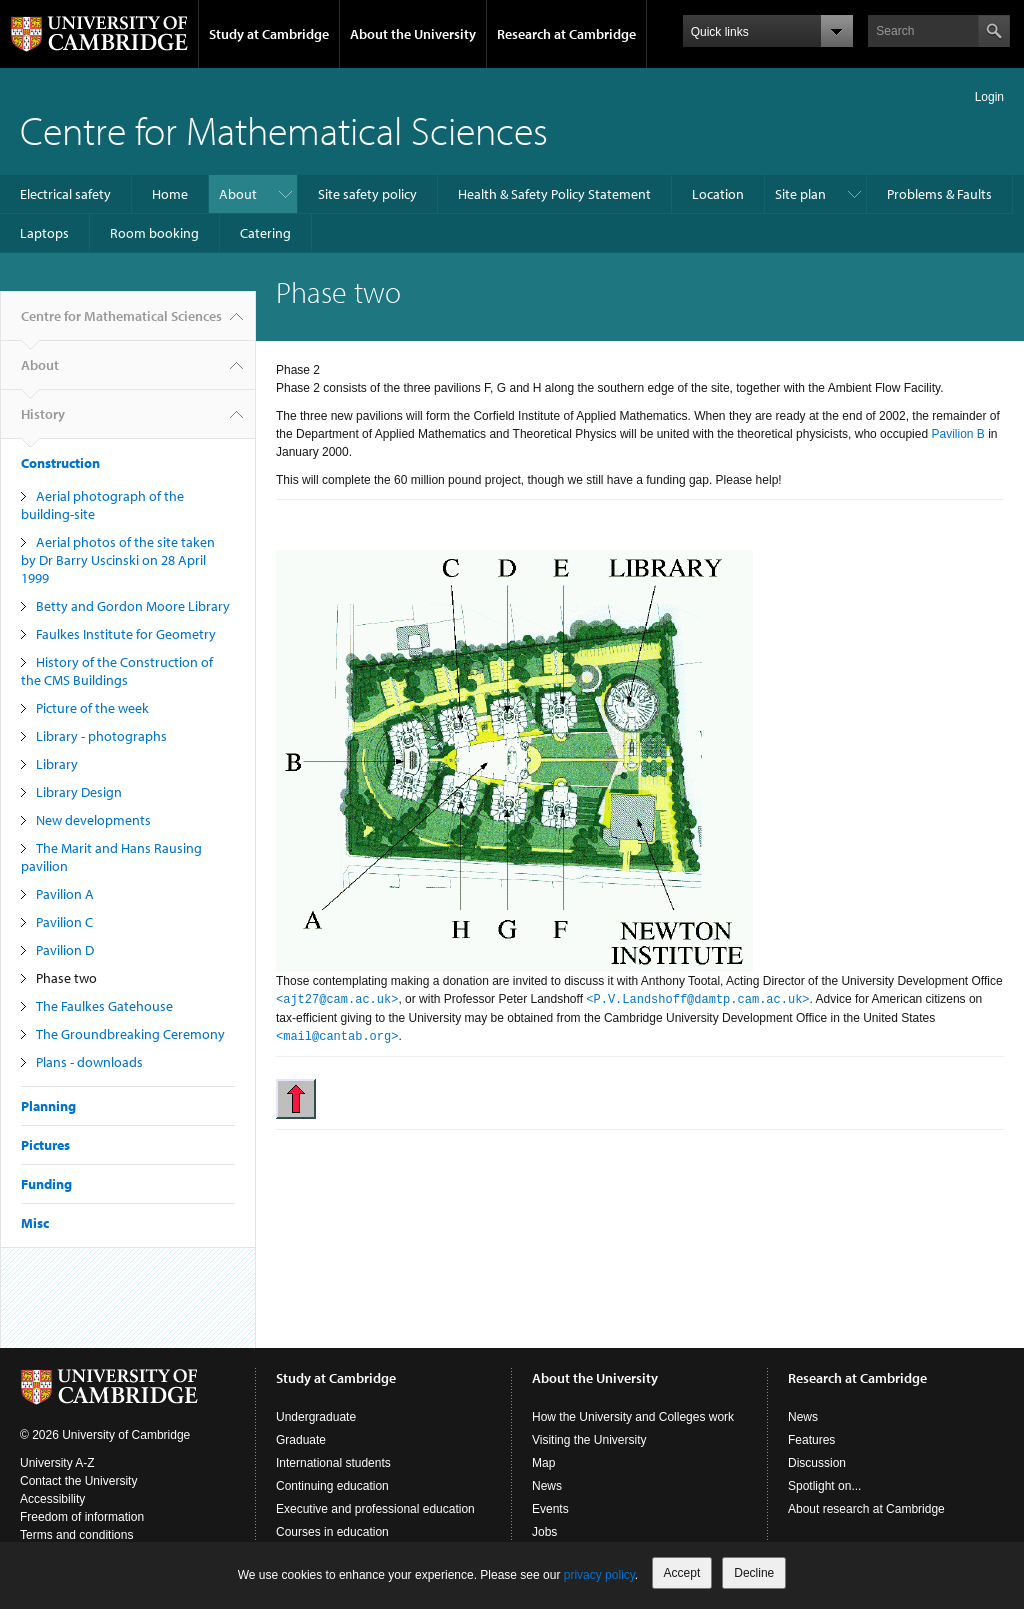 This screenshot has height=1609, width=1024. I want to click on Problems & Faults, so click(939, 194).